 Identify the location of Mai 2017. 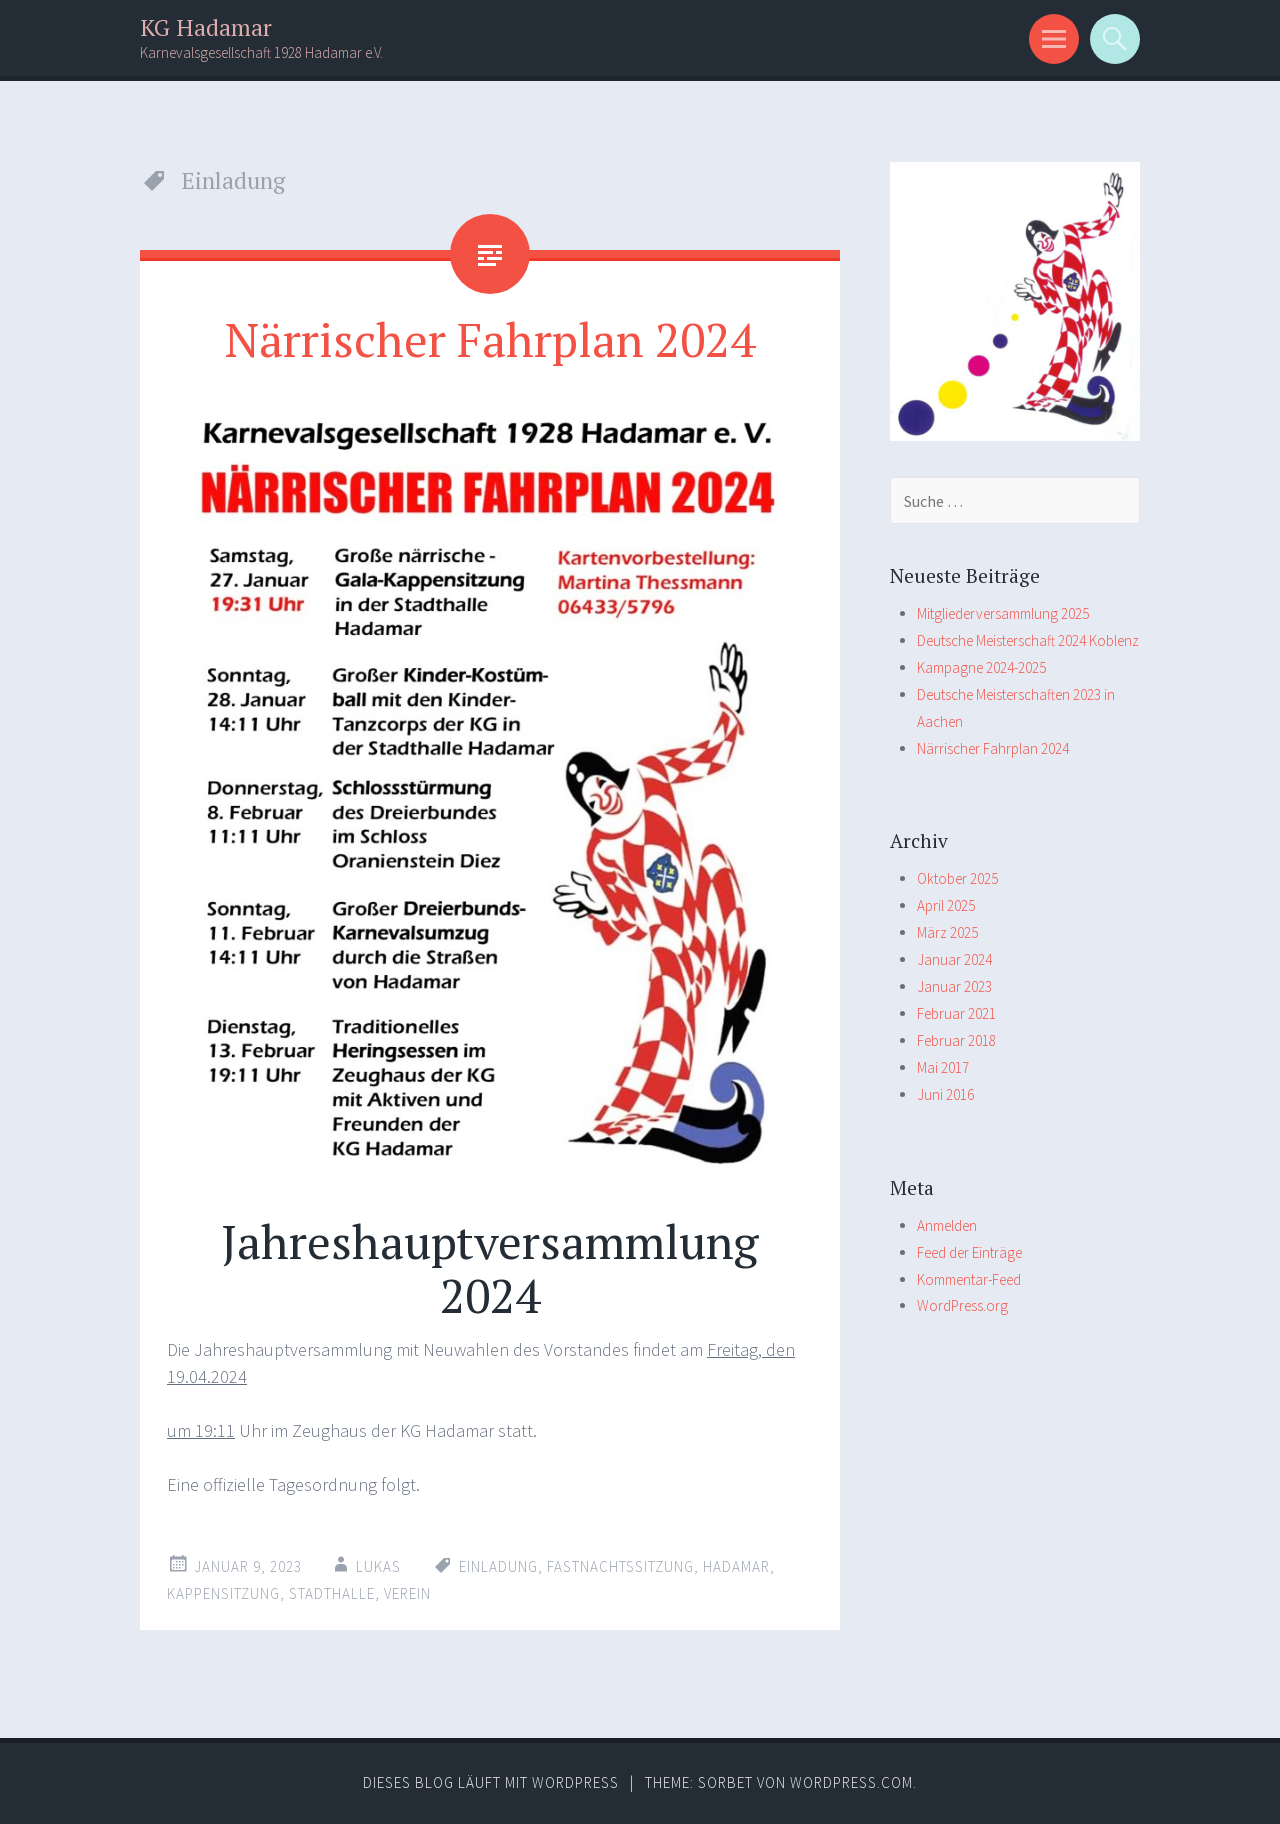
(943, 1067).